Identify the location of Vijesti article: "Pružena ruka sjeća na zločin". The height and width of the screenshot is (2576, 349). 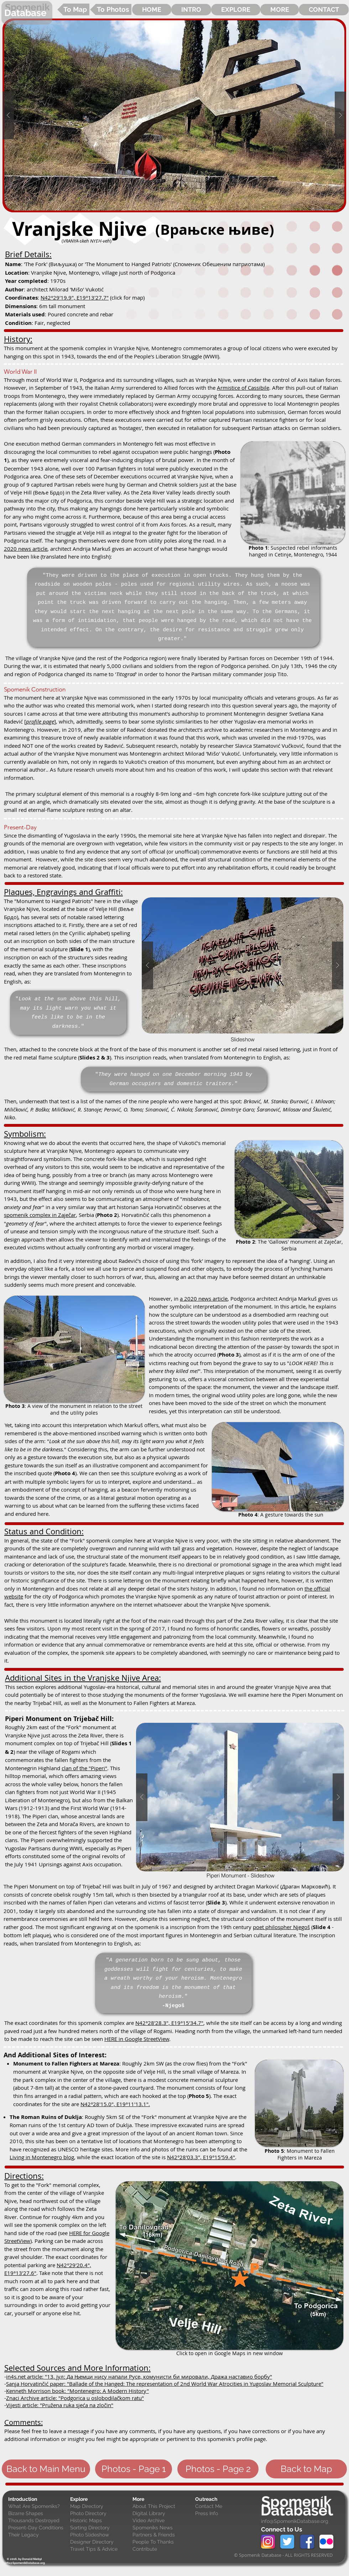
(59, 2405).